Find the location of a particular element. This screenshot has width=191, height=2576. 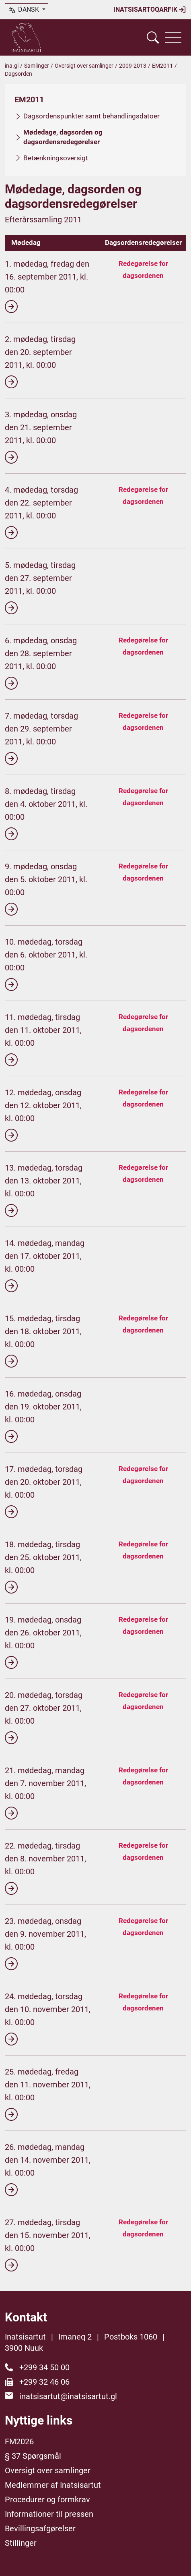

24. mødedag, torsdag den 10. november 2011, kl. 00:00 is located at coordinates (47, 2018).